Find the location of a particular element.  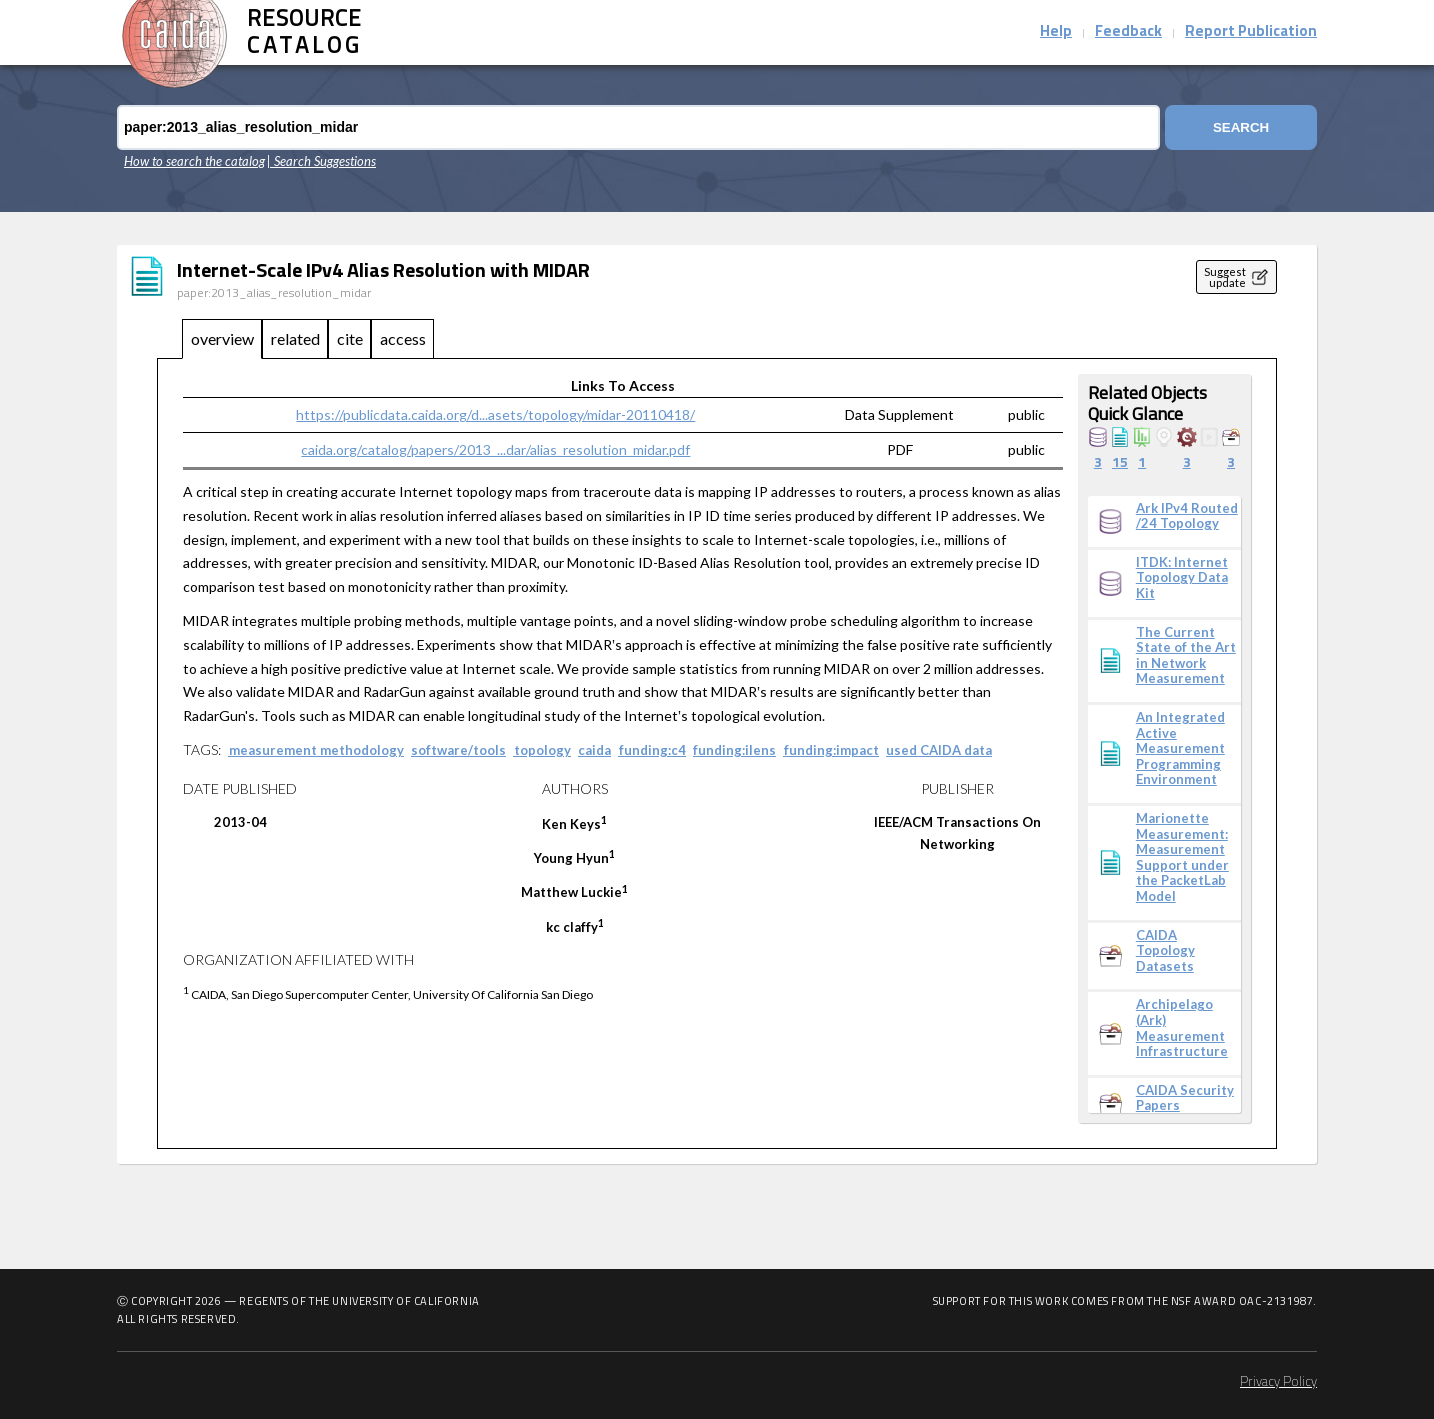

Search is located at coordinates (1241, 127).